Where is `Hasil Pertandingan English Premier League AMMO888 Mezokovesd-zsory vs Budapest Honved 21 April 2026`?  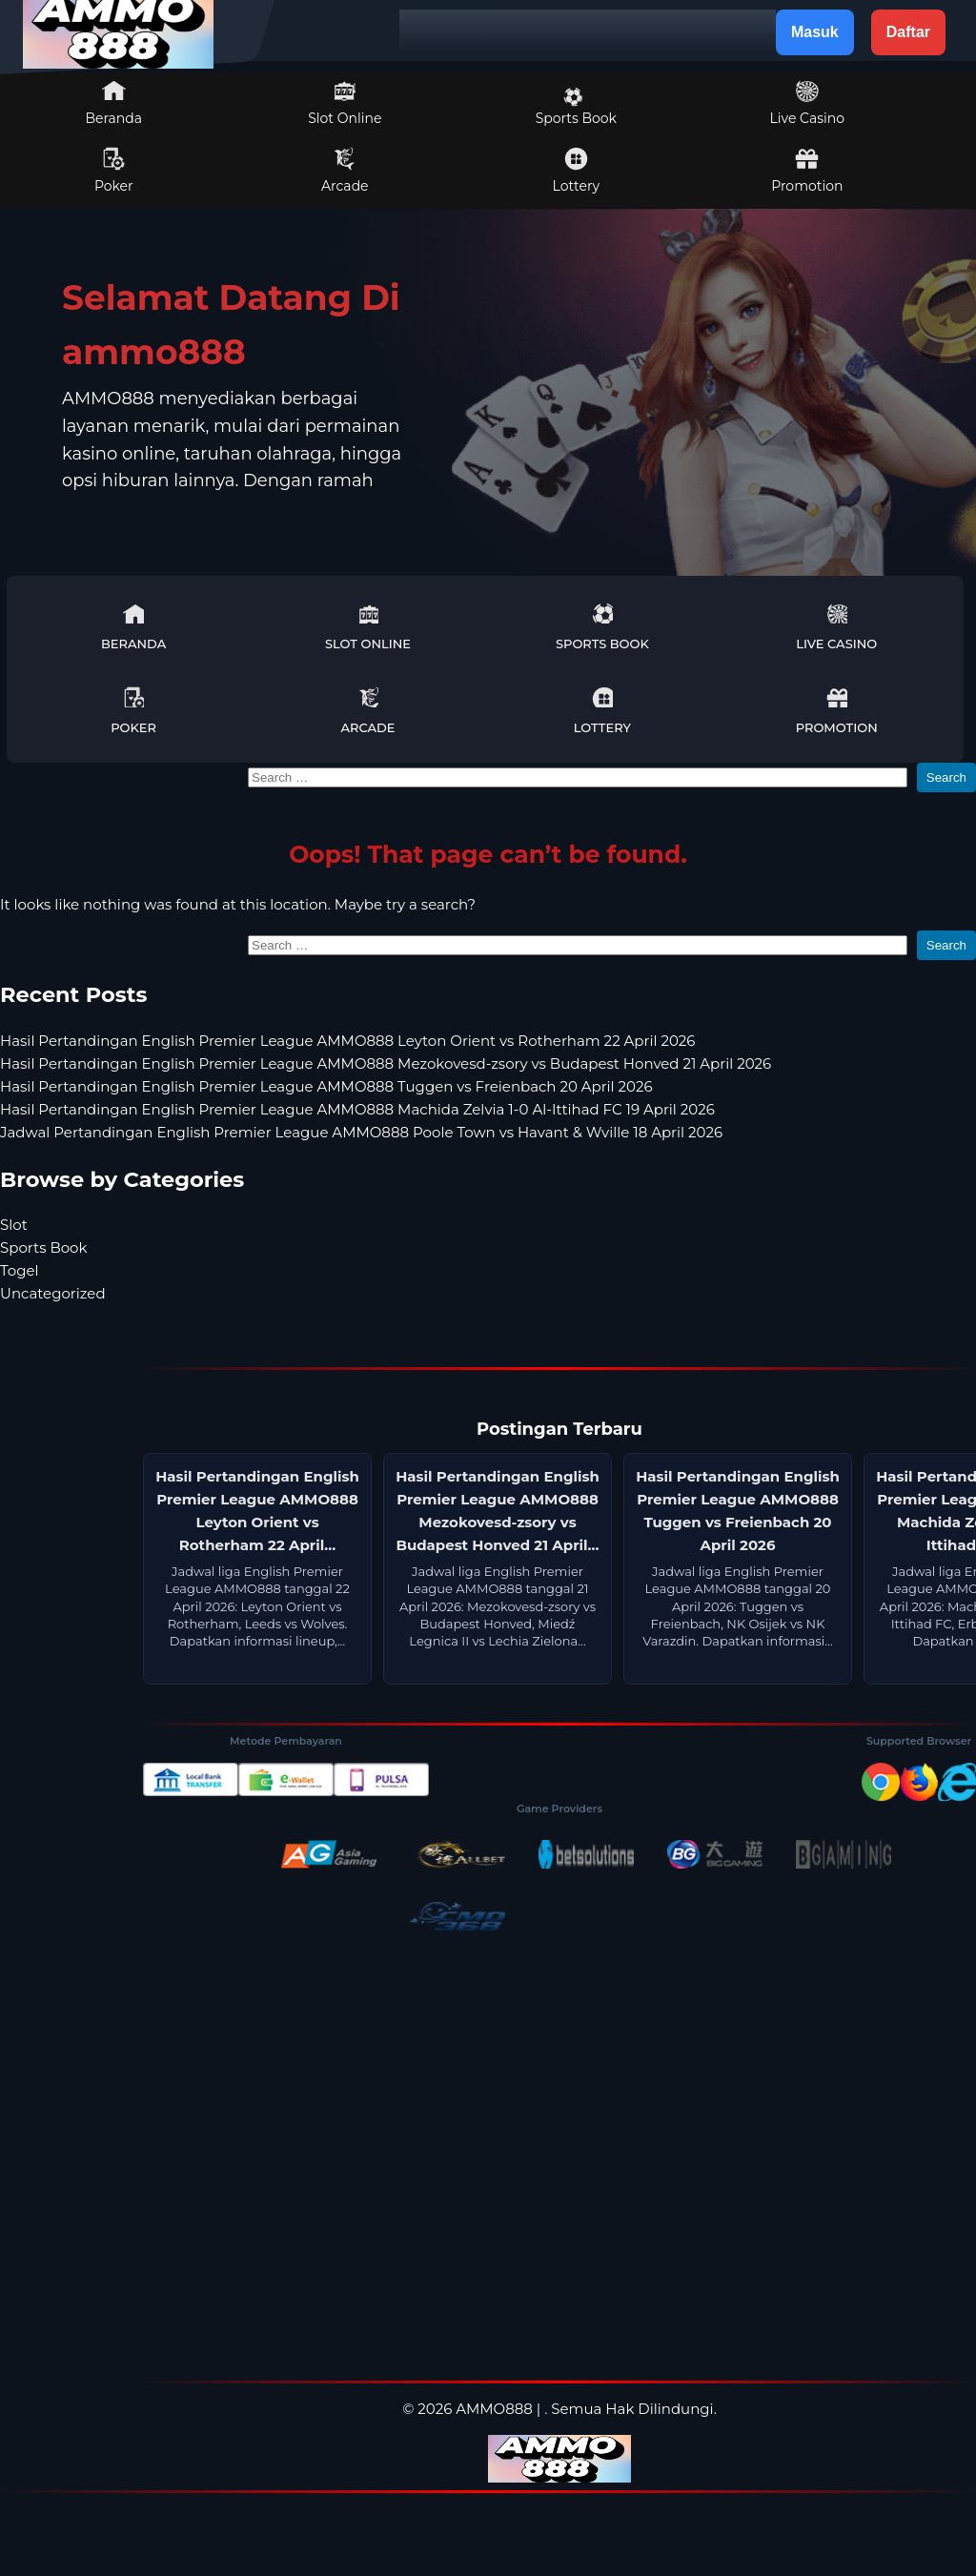
Hasil Pertandingan English Premier League AMMO888 Mezokovesd-zsory vs Budapest Honved 21 April 2026 is located at coordinates (385, 1063).